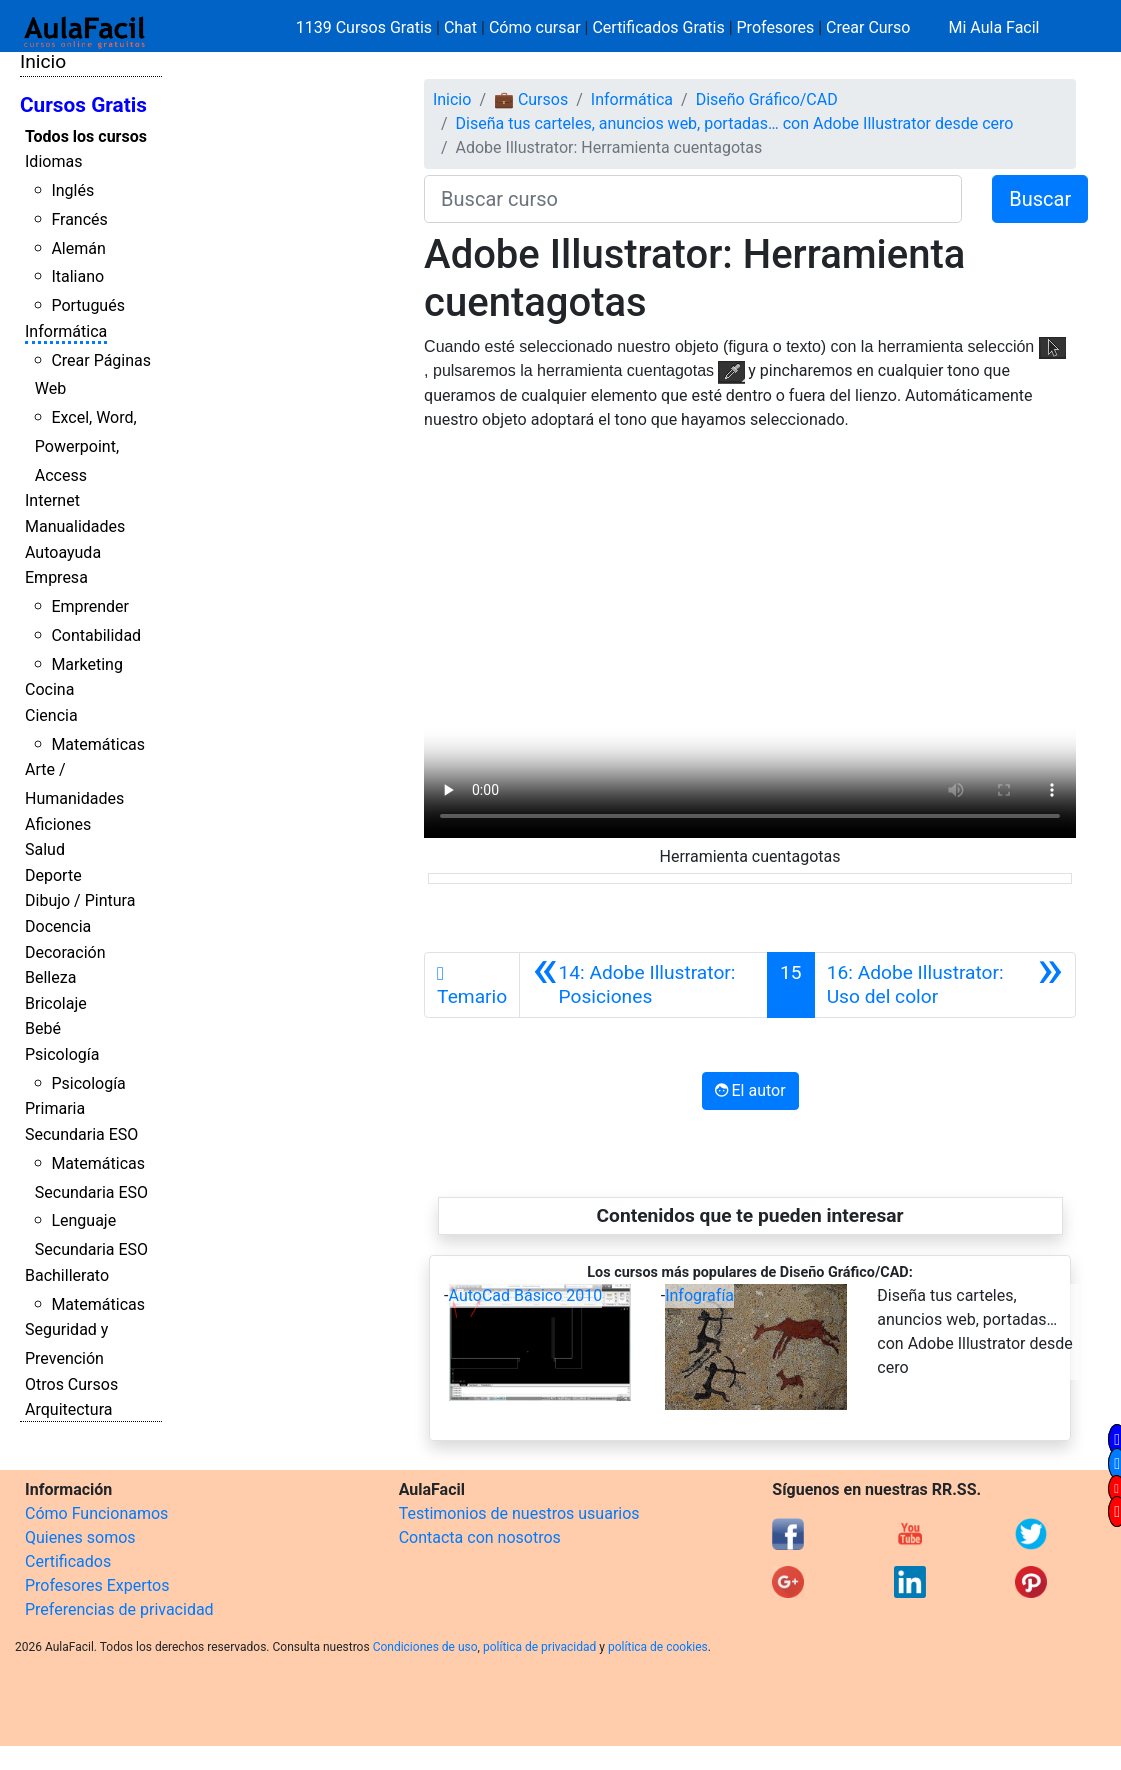 Image resolution: width=1121 pixels, height=1770 pixels. Describe the element at coordinates (53, 875) in the screenshot. I see `Deporte` at that location.